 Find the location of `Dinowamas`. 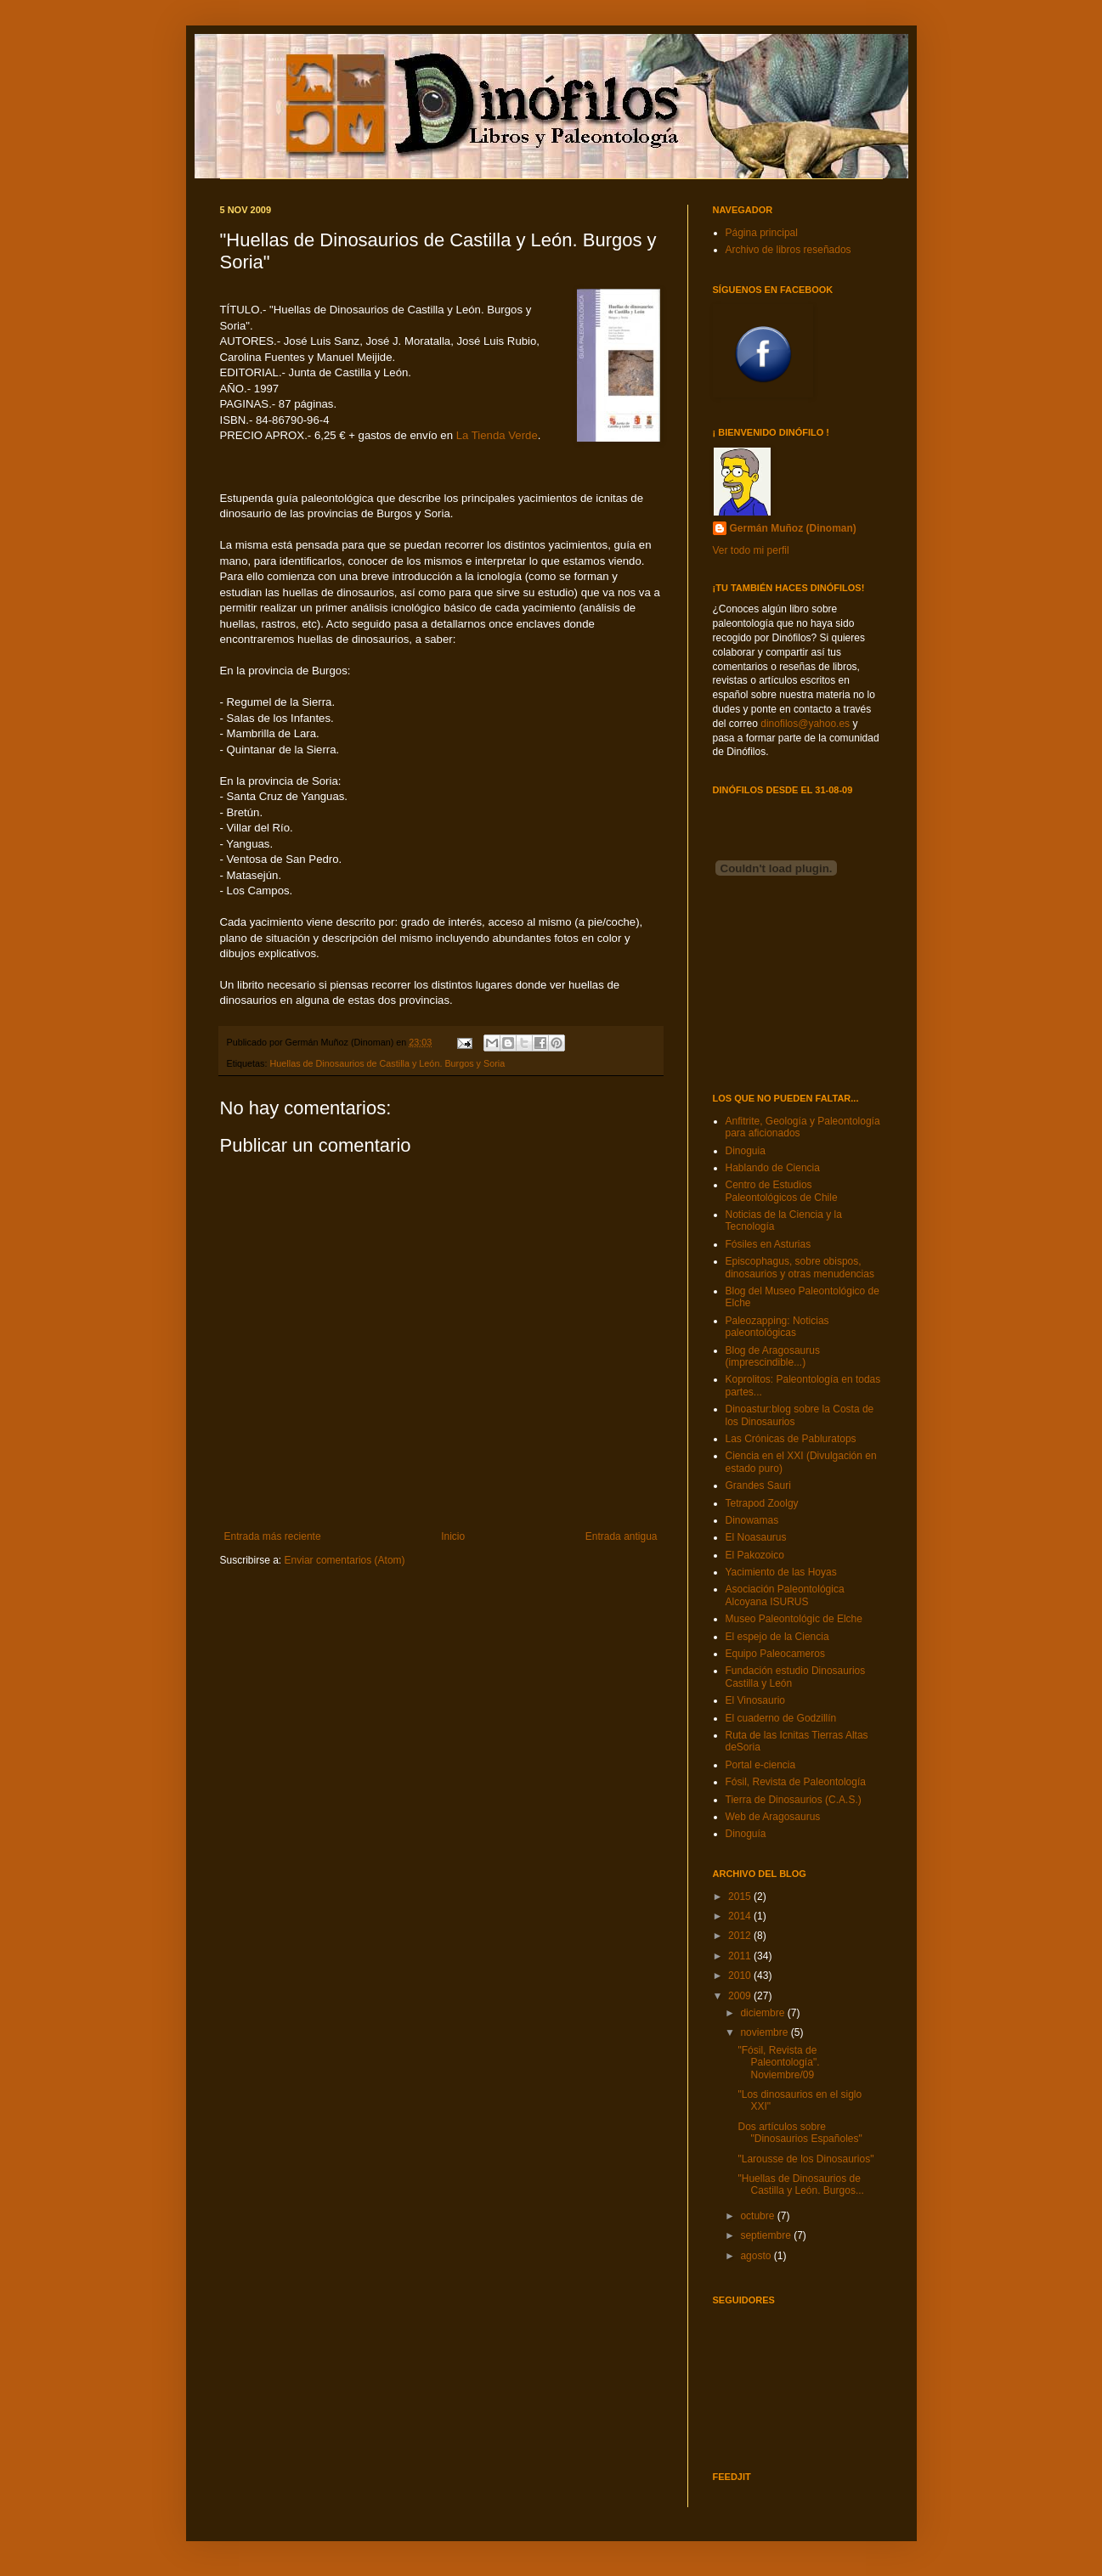

Dinowamas is located at coordinates (752, 1520).